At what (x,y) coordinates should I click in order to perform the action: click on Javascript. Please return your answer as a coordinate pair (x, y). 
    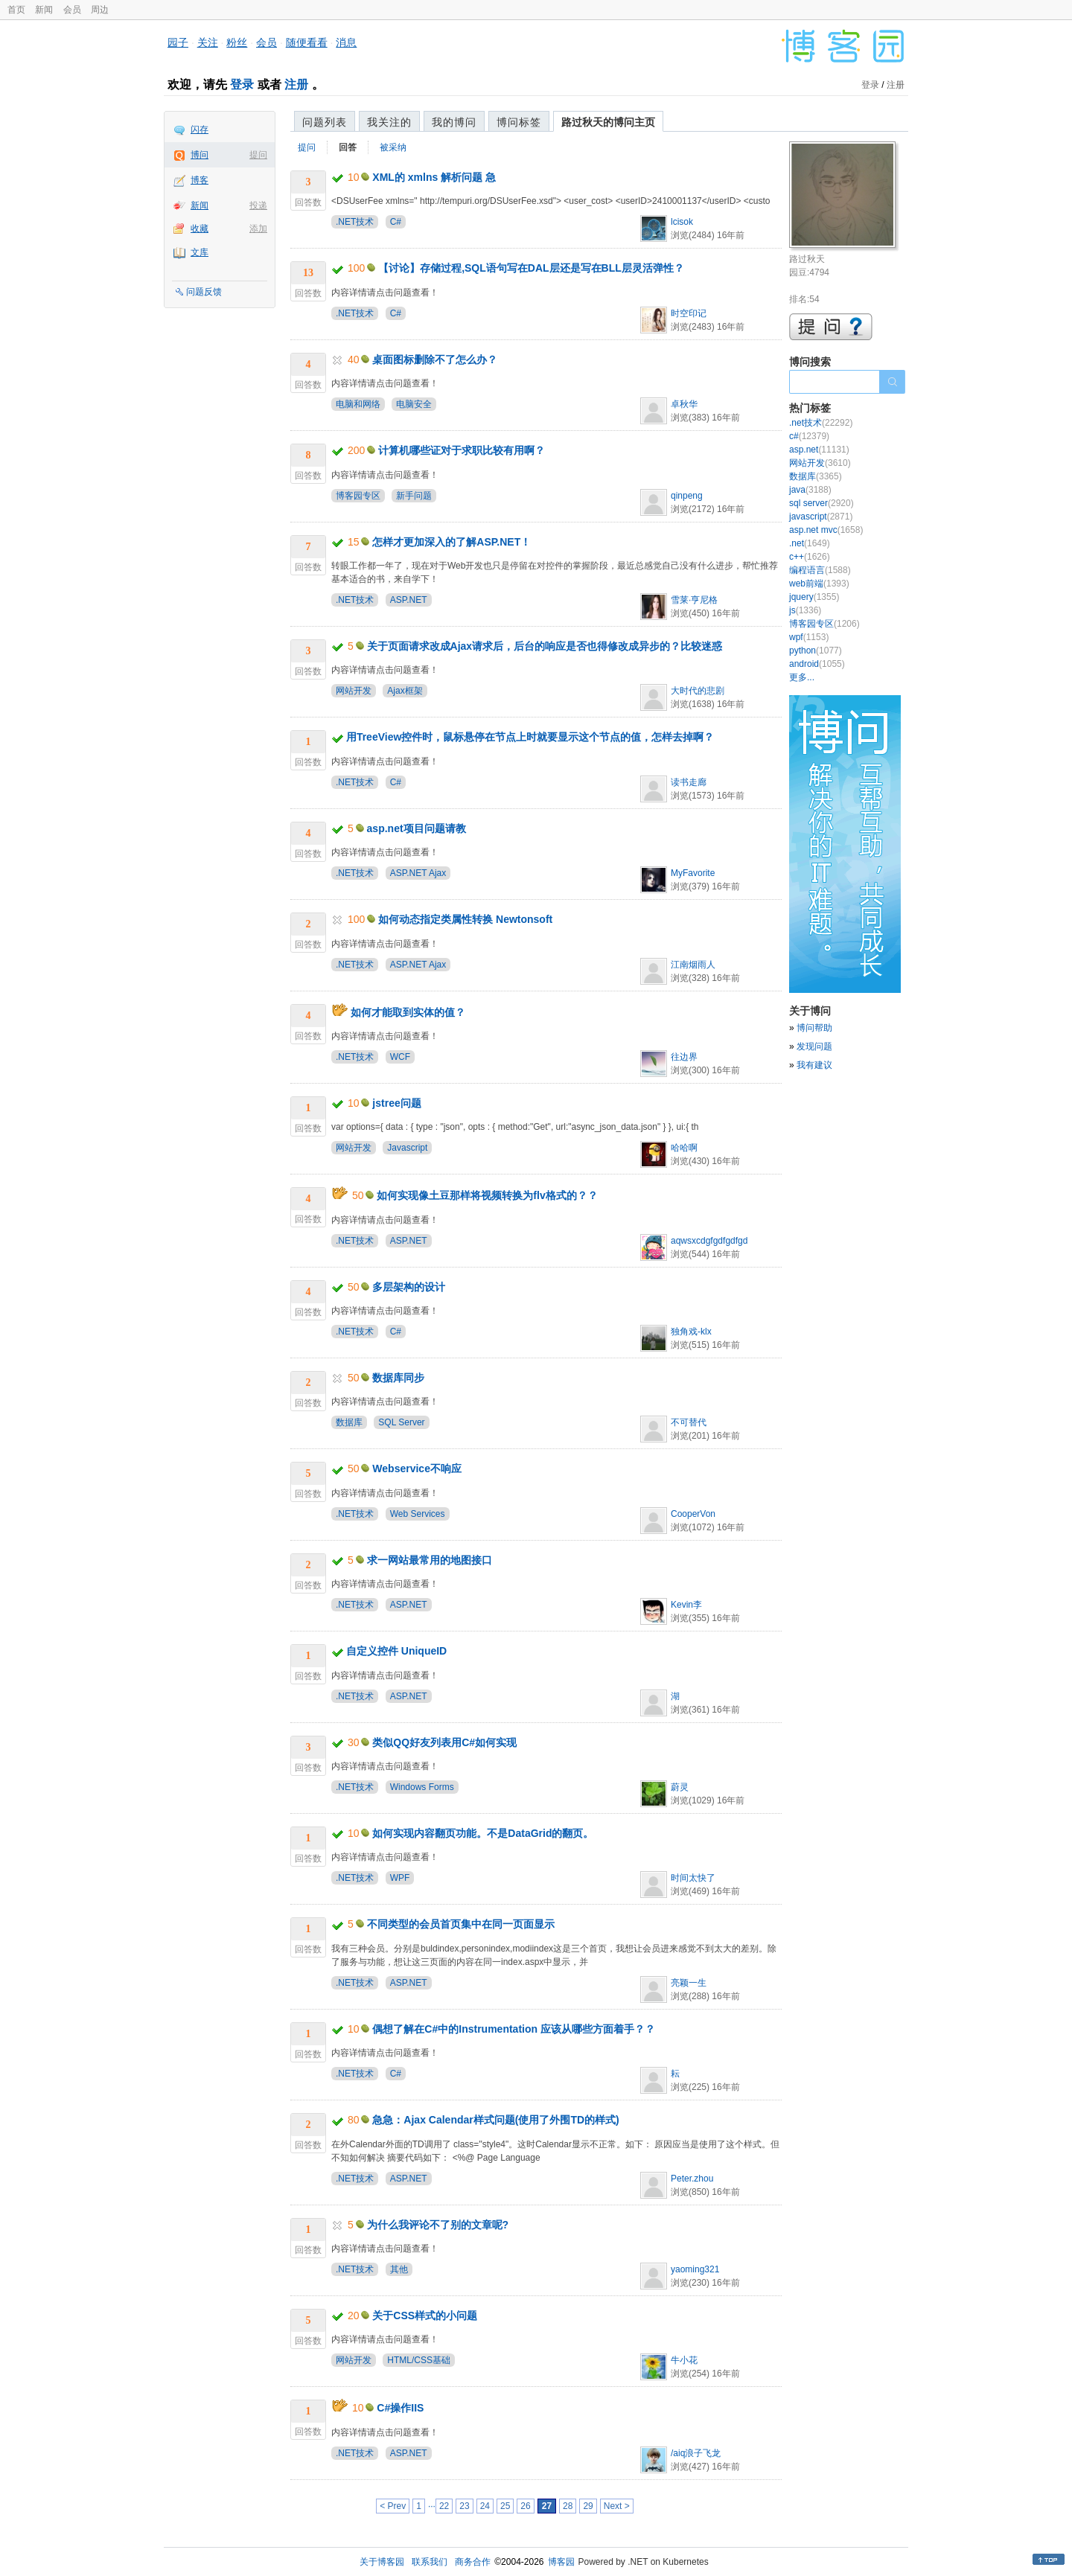
    Looking at the image, I should click on (407, 1147).